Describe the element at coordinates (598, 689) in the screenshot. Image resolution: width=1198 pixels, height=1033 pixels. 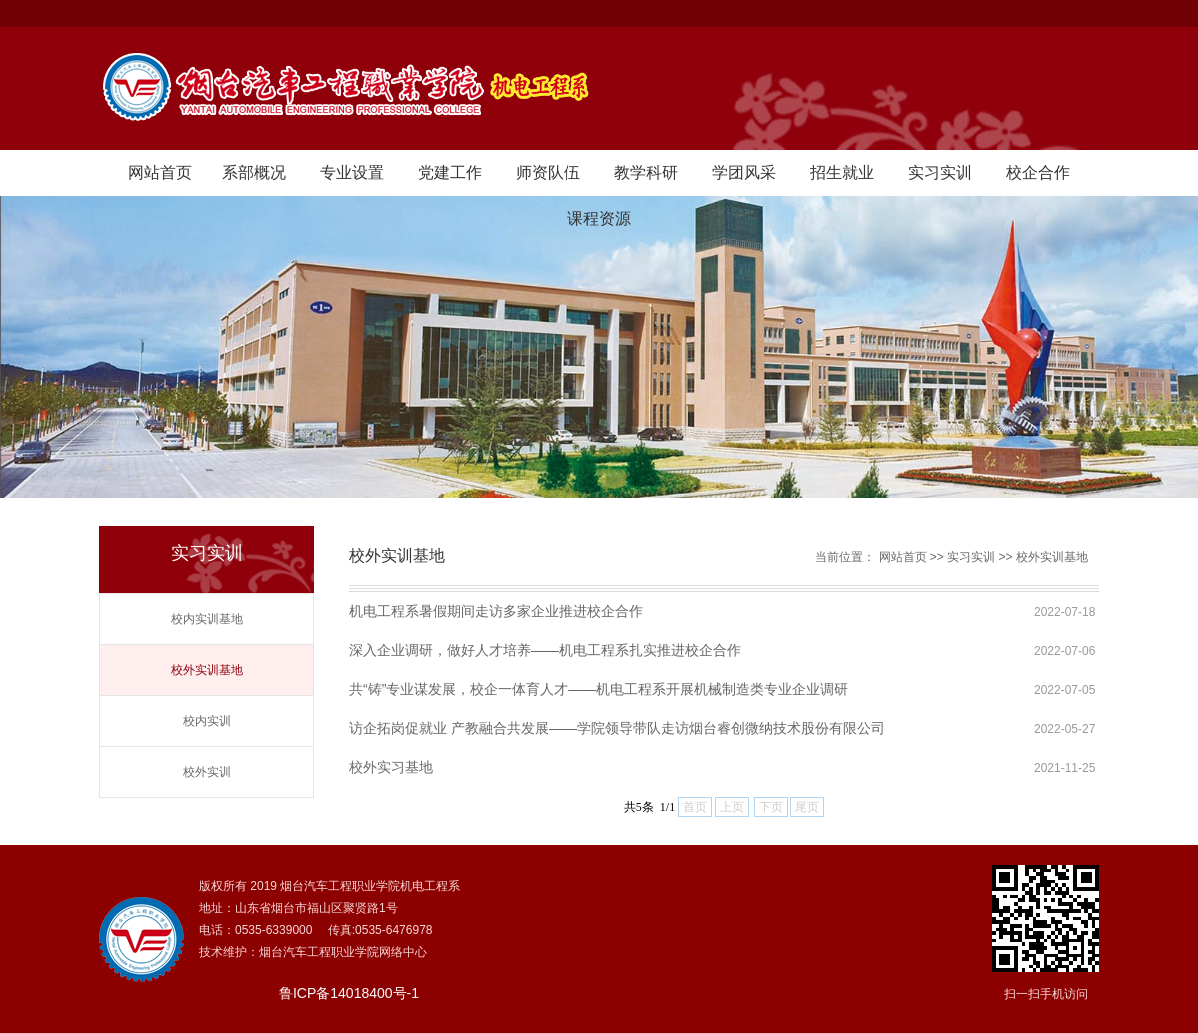
I see `共“铸”专业谋发展，校企一体育人才——机电工程系开展机械制造类专业企业调研` at that location.